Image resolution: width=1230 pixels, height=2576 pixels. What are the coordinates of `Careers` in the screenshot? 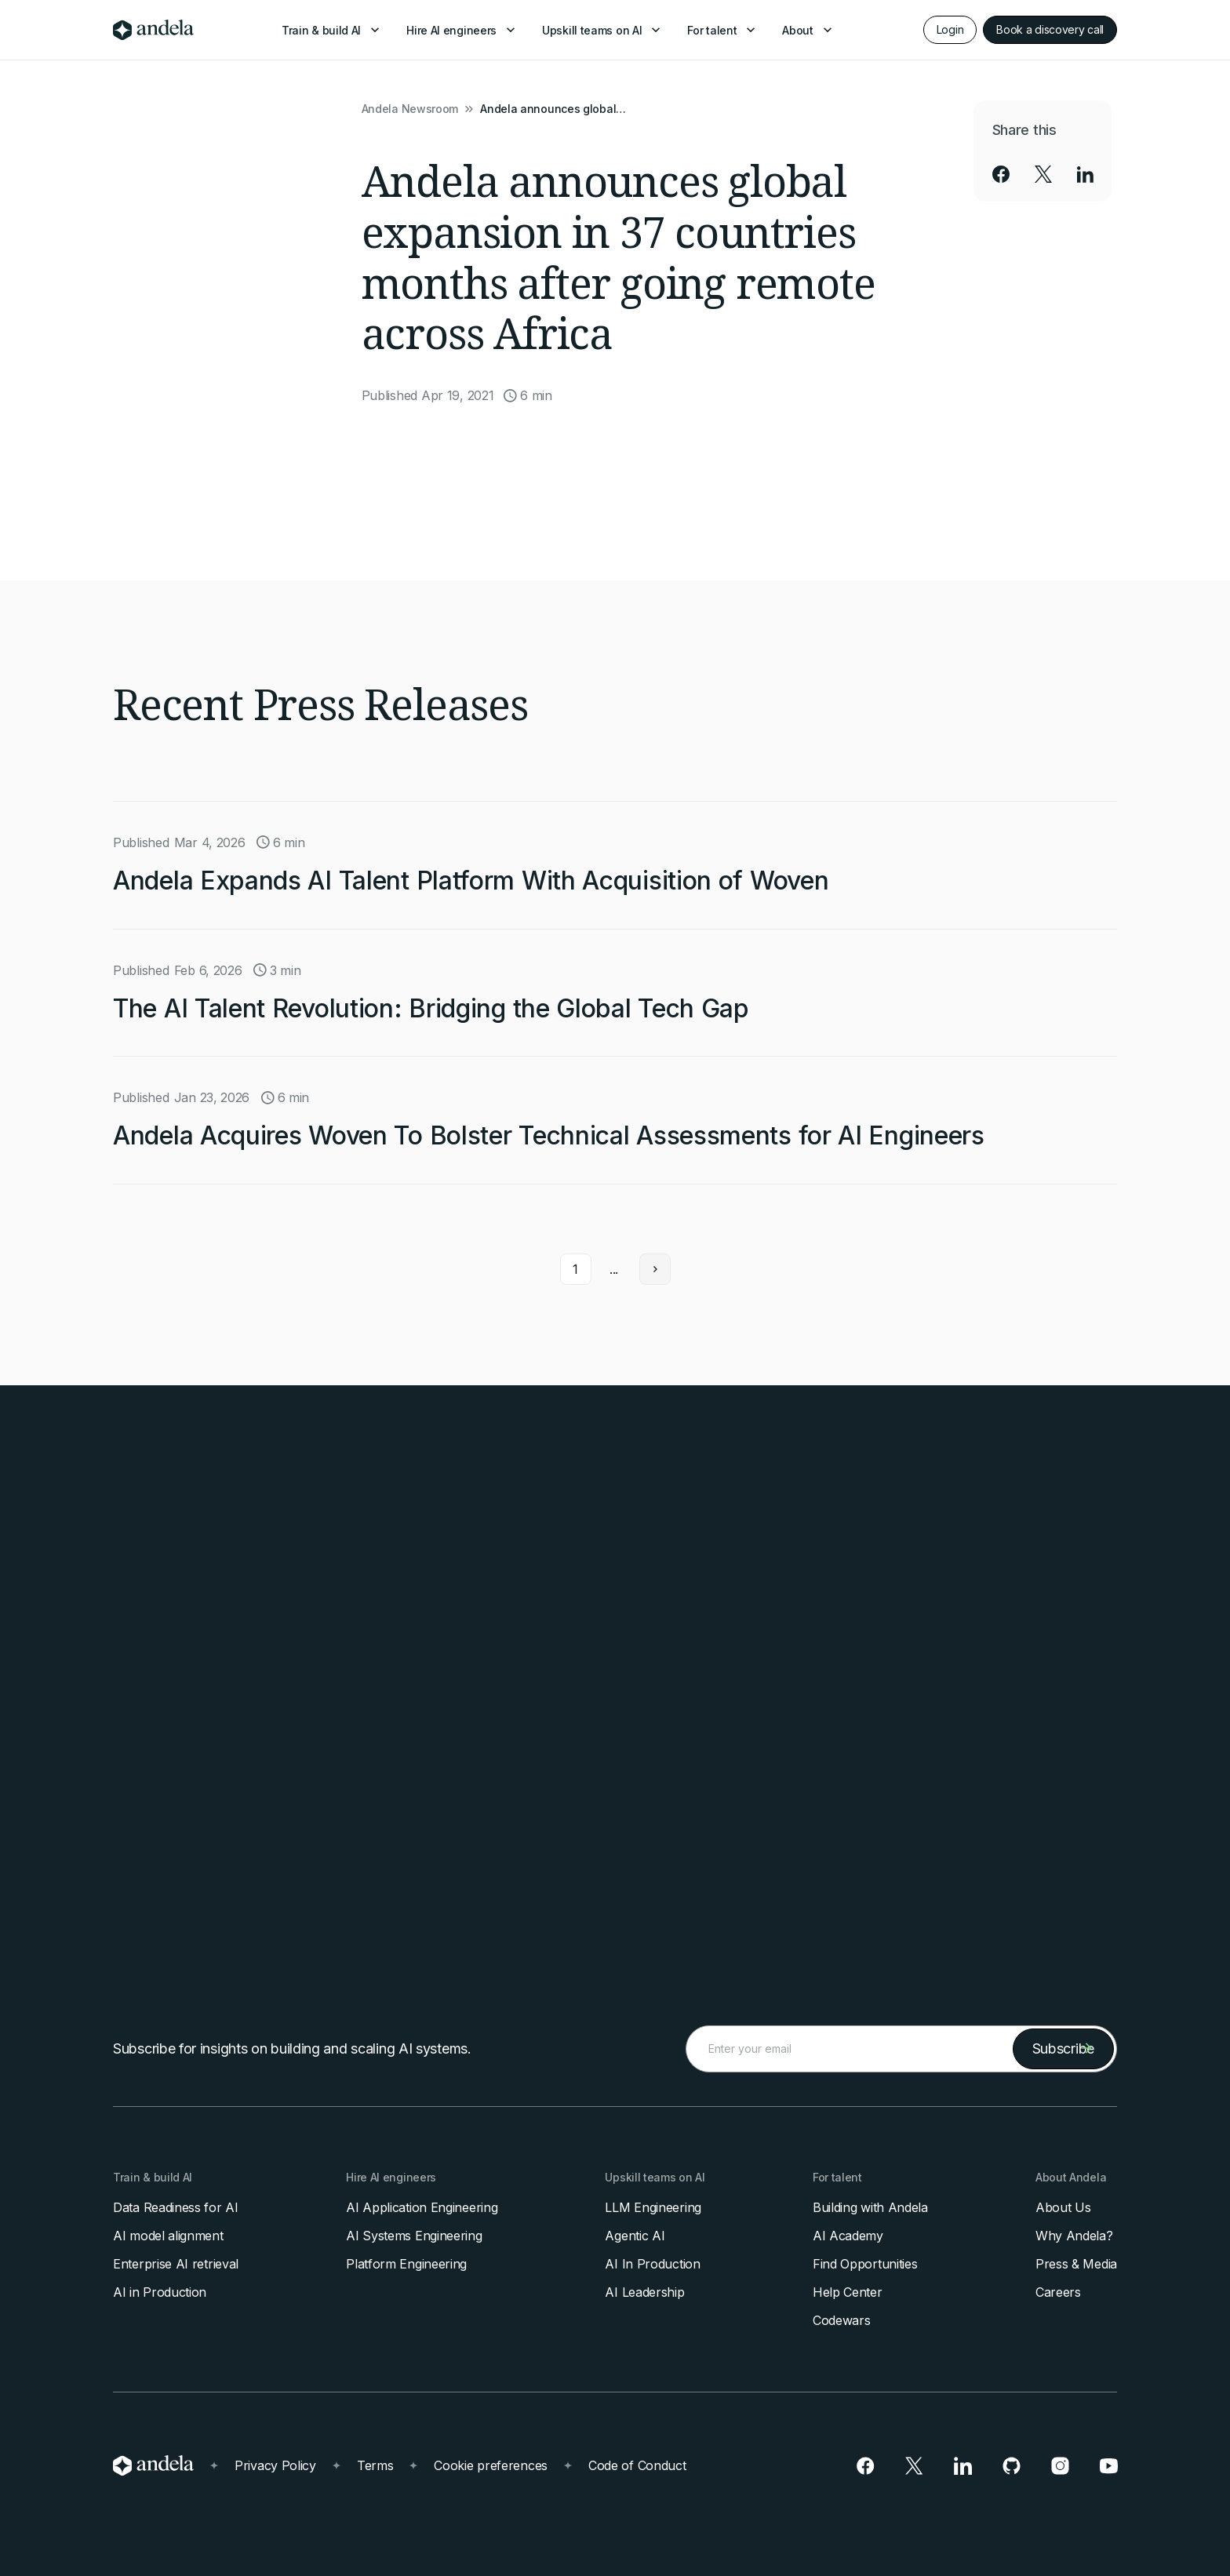 It's located at (1058, 2292).